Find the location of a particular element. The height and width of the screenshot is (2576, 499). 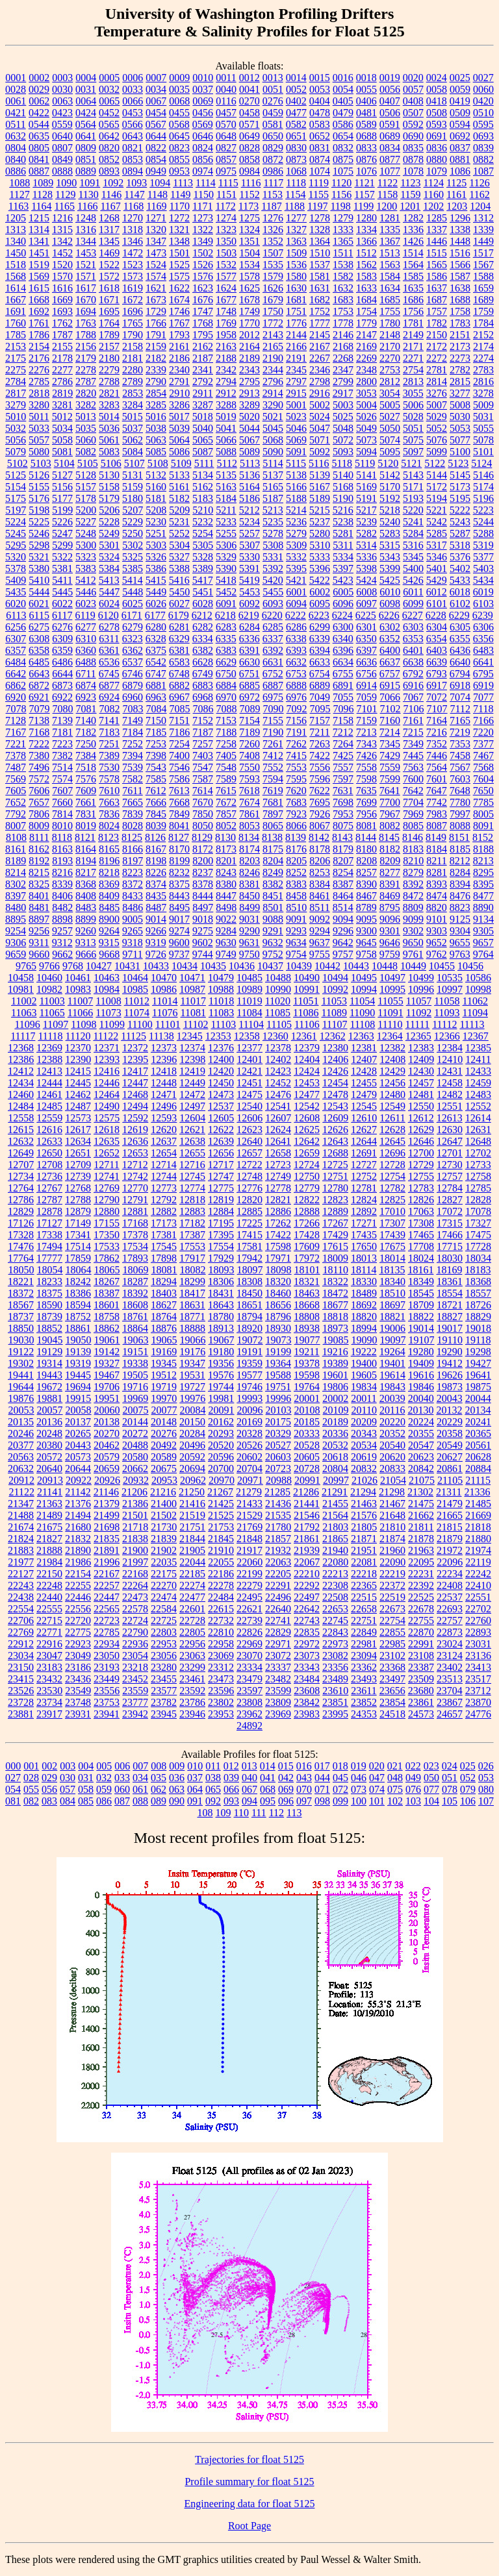

6355 is located at coordinates (460, 638).